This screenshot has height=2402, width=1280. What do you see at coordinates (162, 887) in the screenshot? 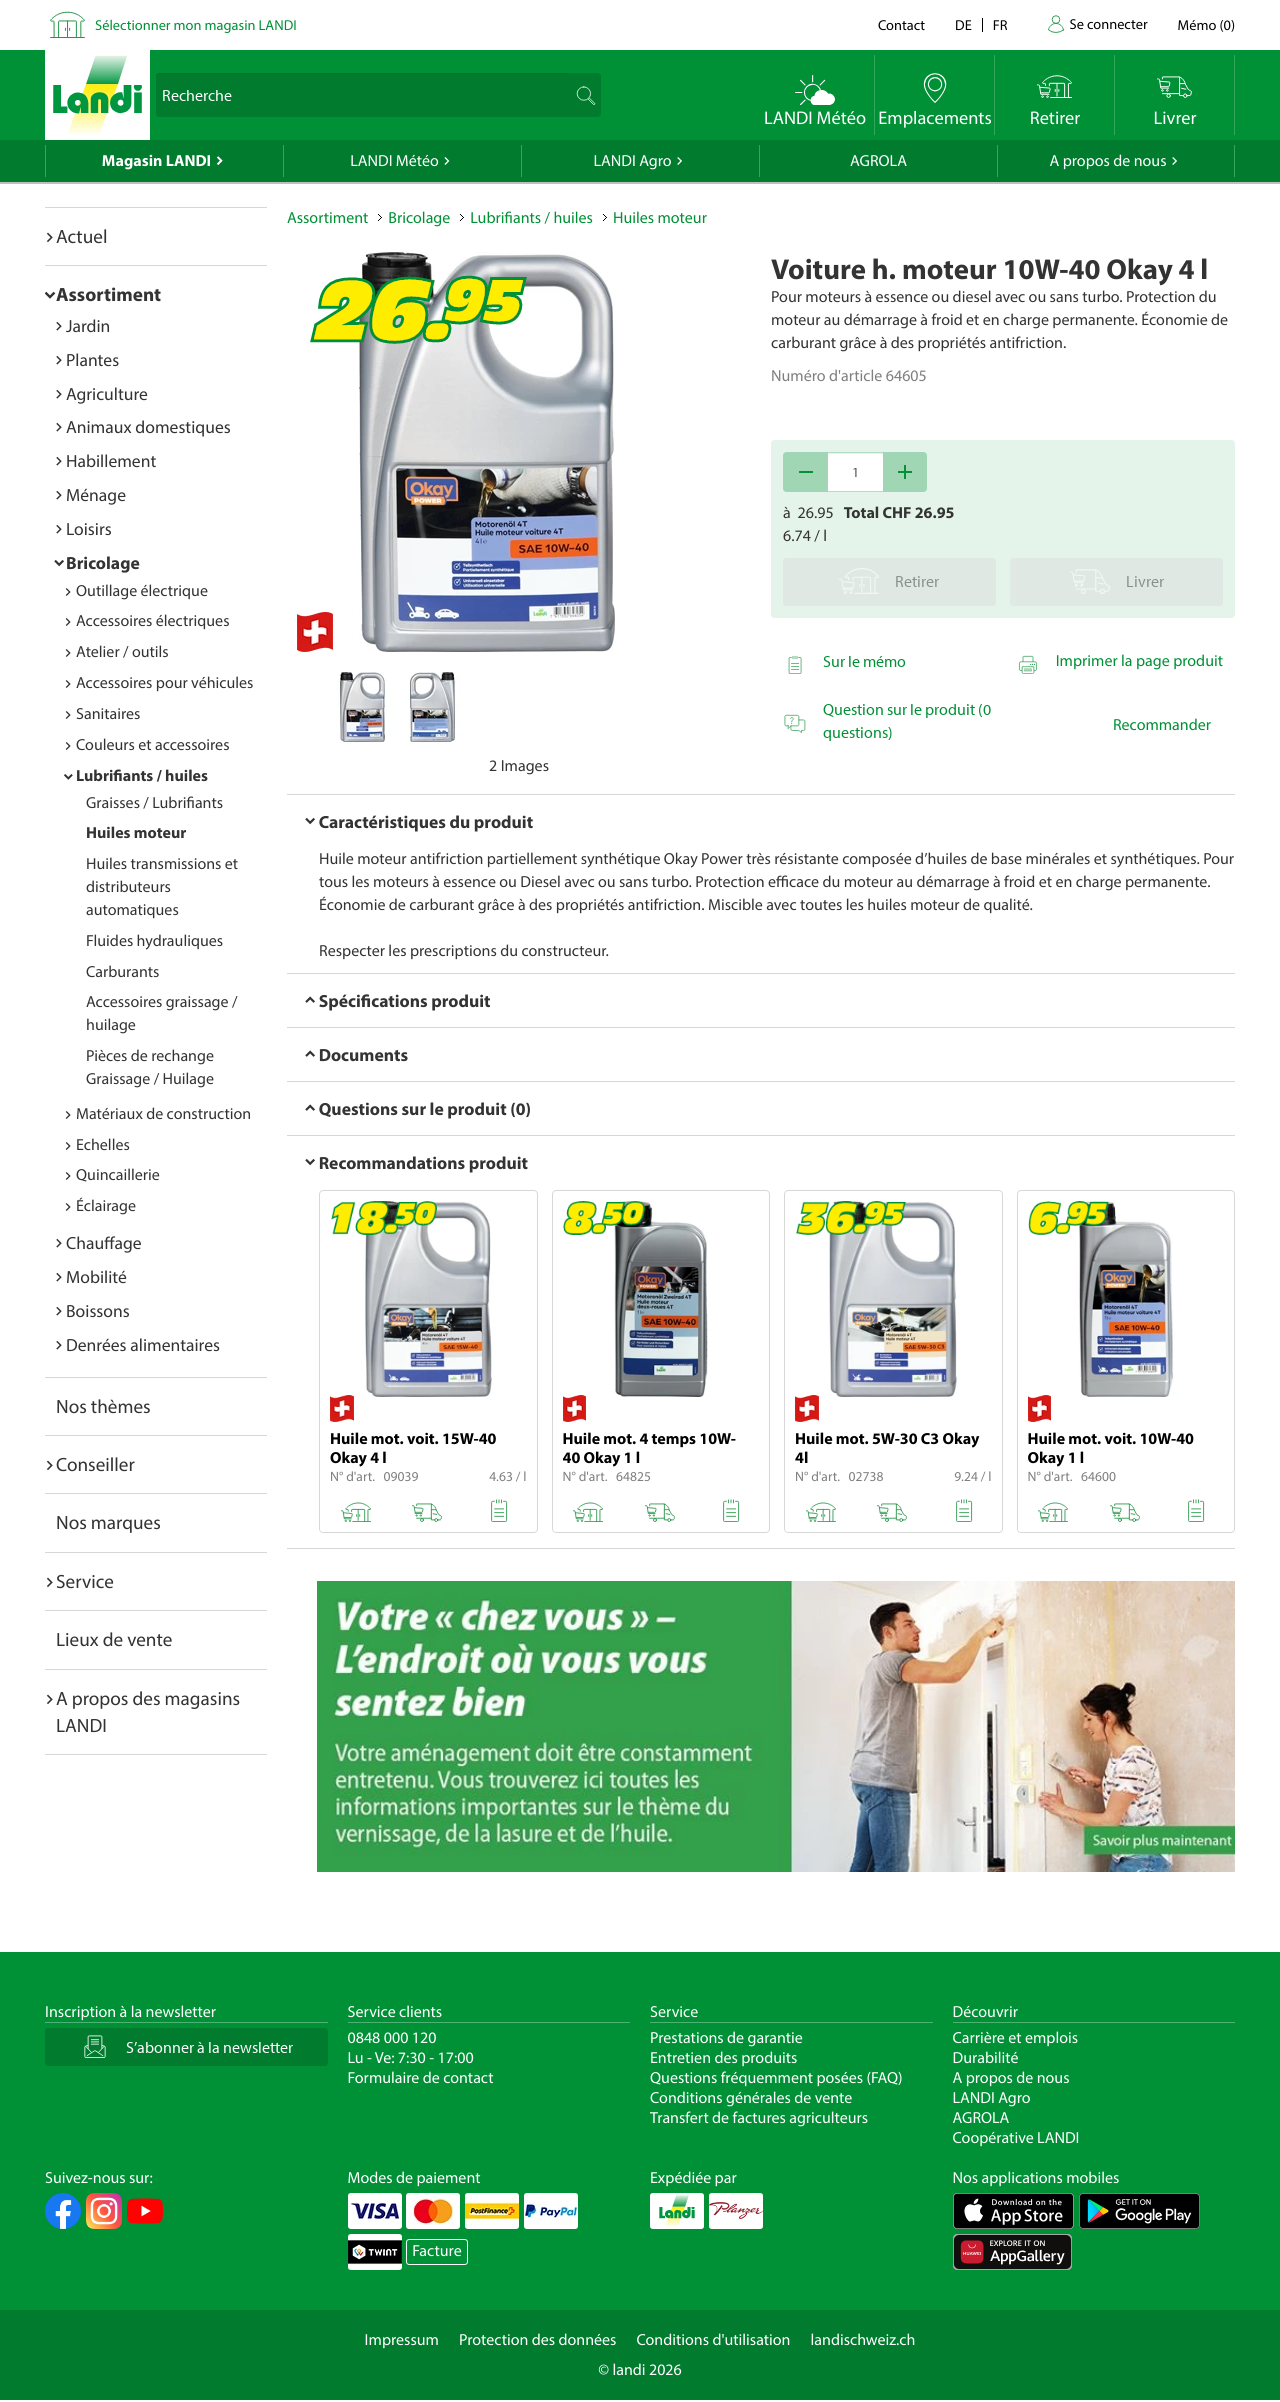
I see `Huiles transmissions et distributeurs automatiques` at bounding box center [162, 887].